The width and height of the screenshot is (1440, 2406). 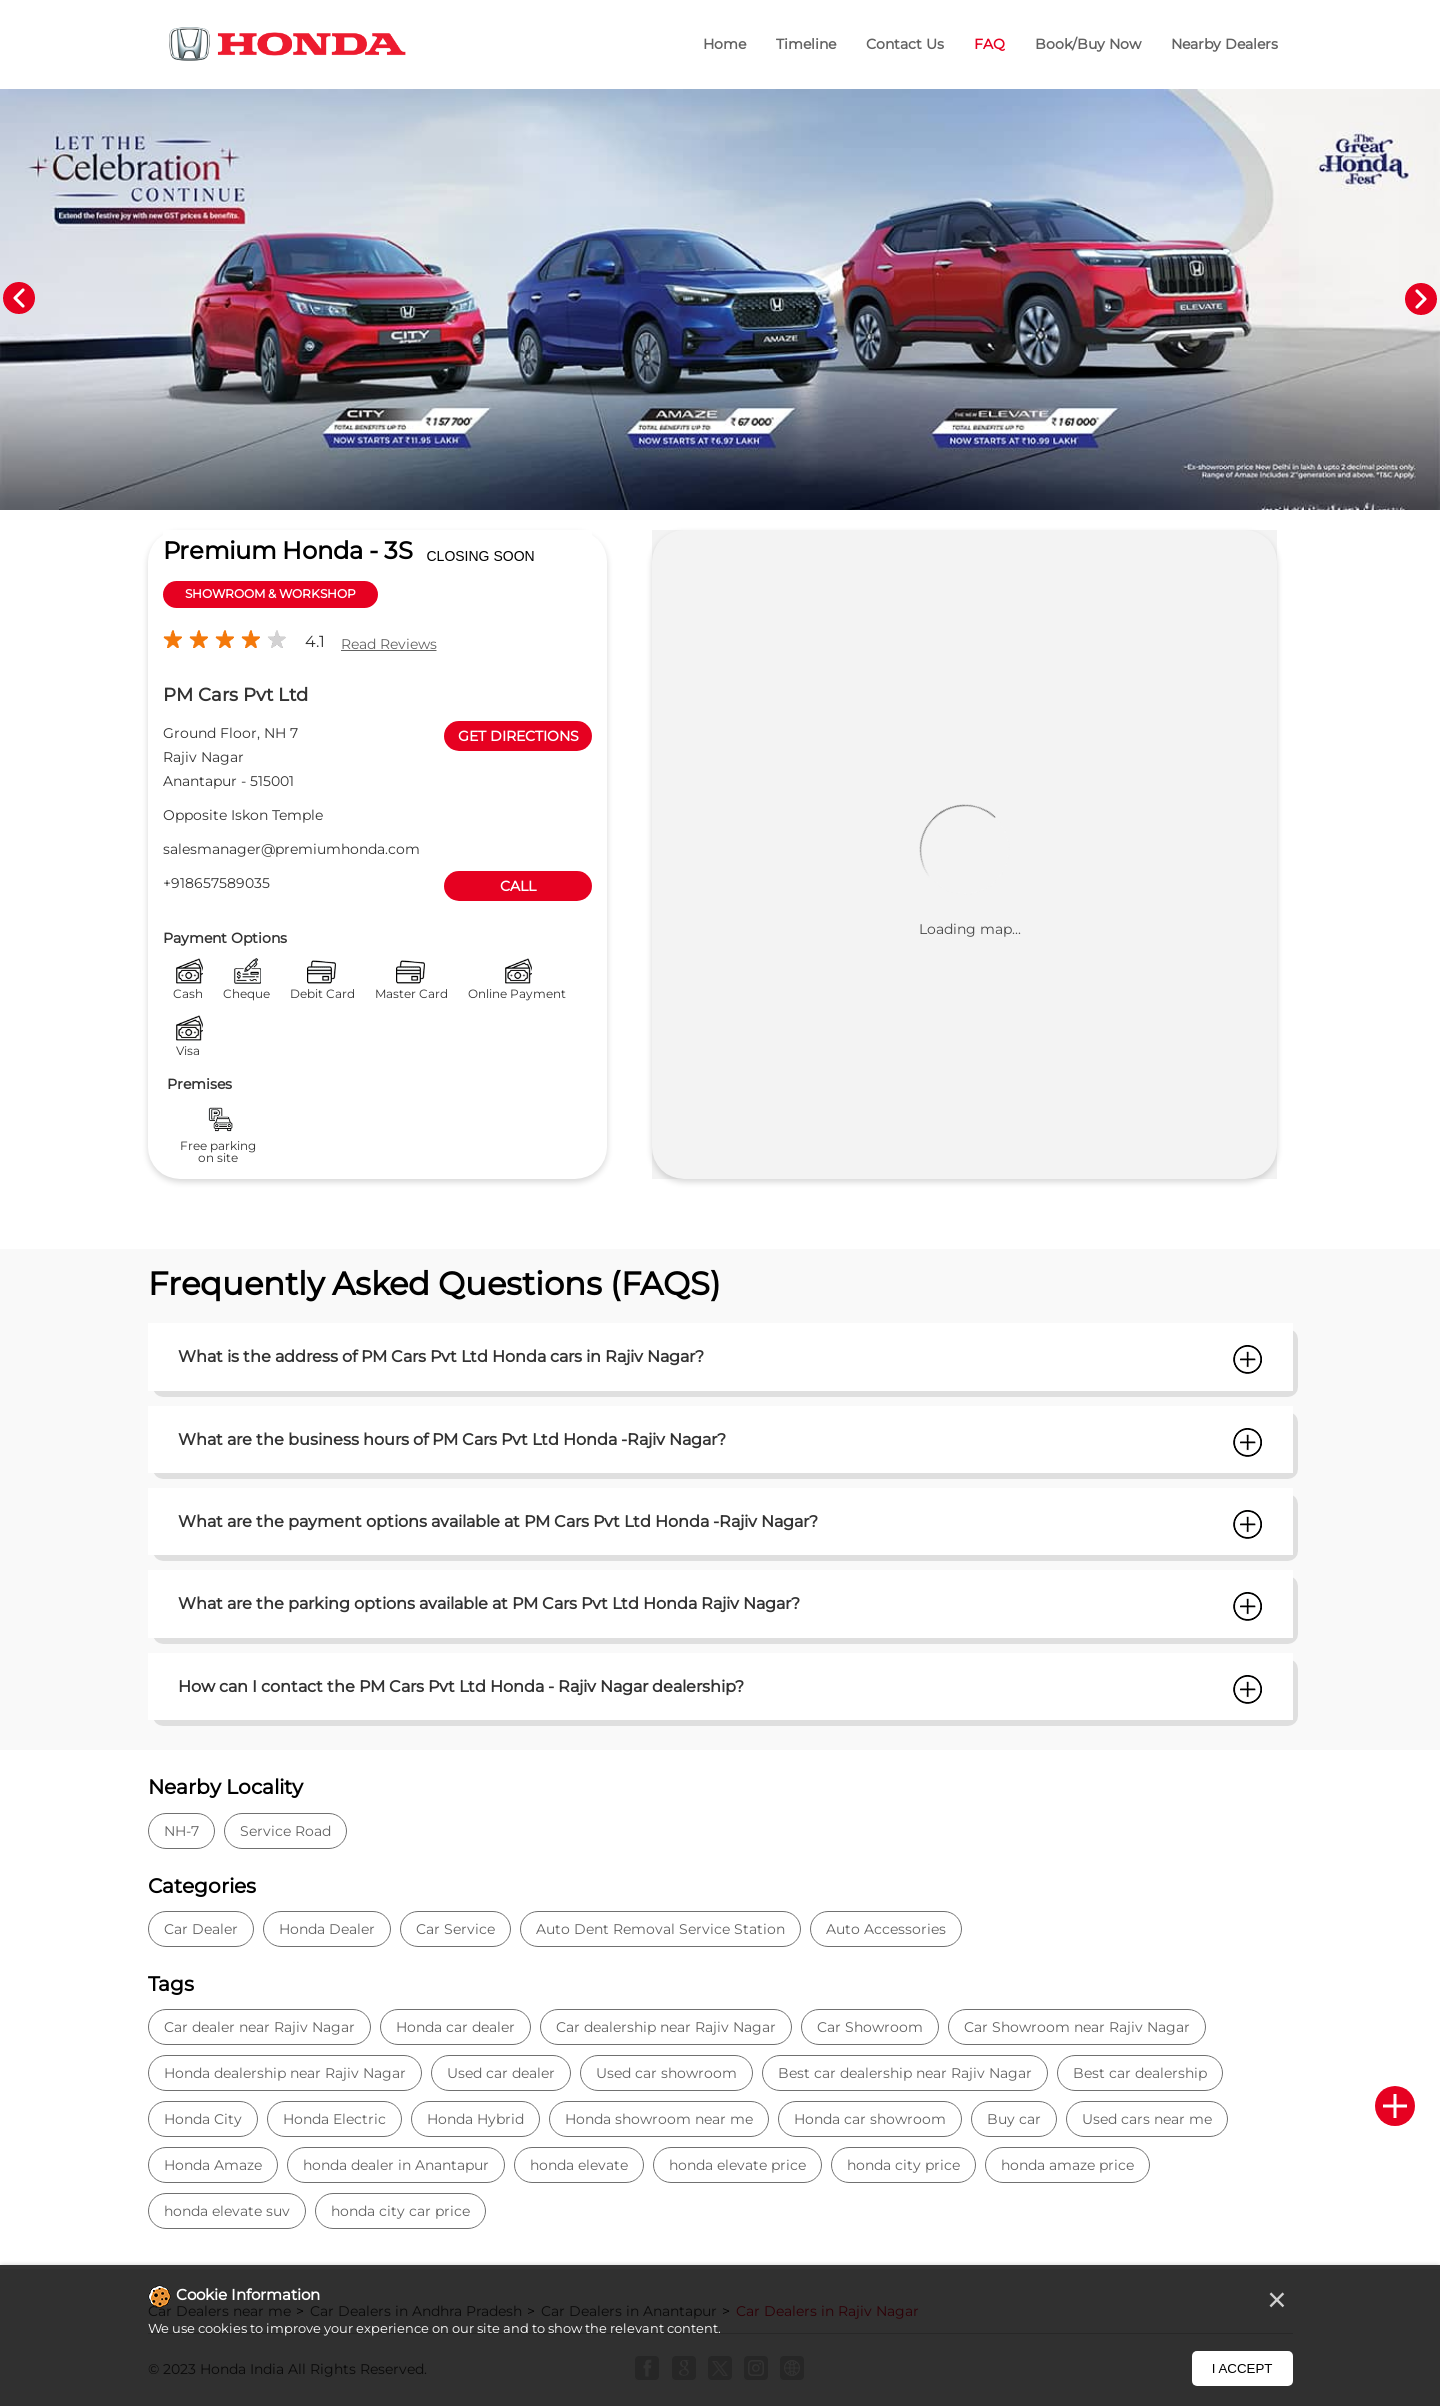 I want to click on salesmanager@premiumhonda.com, so click(x=291, y=849).